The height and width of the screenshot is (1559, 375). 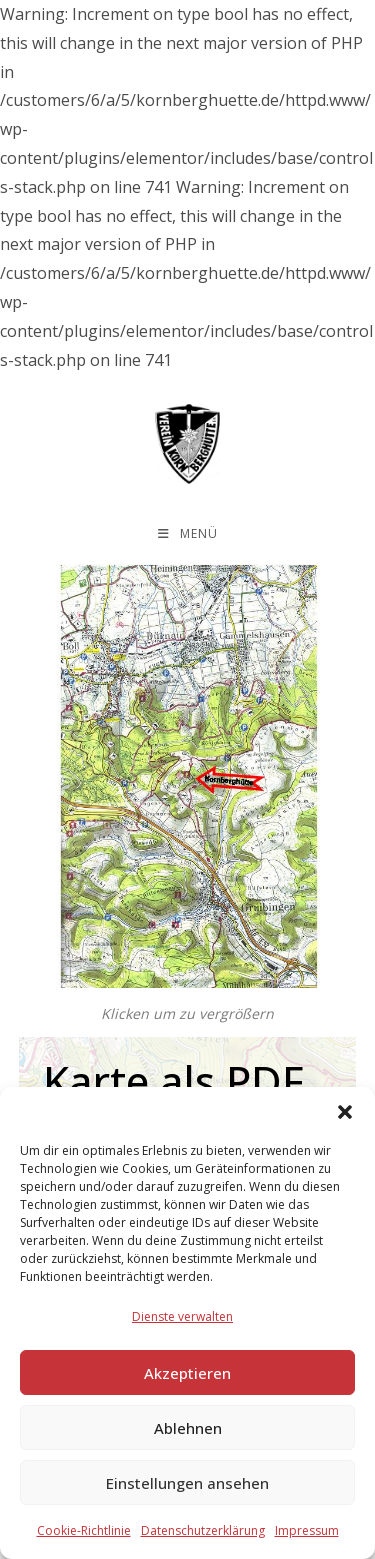 What do you see at coordinates (203, 1530) in the screenshot?
I see `Datenschutzerklärung` at bounding box center [203, 1530].